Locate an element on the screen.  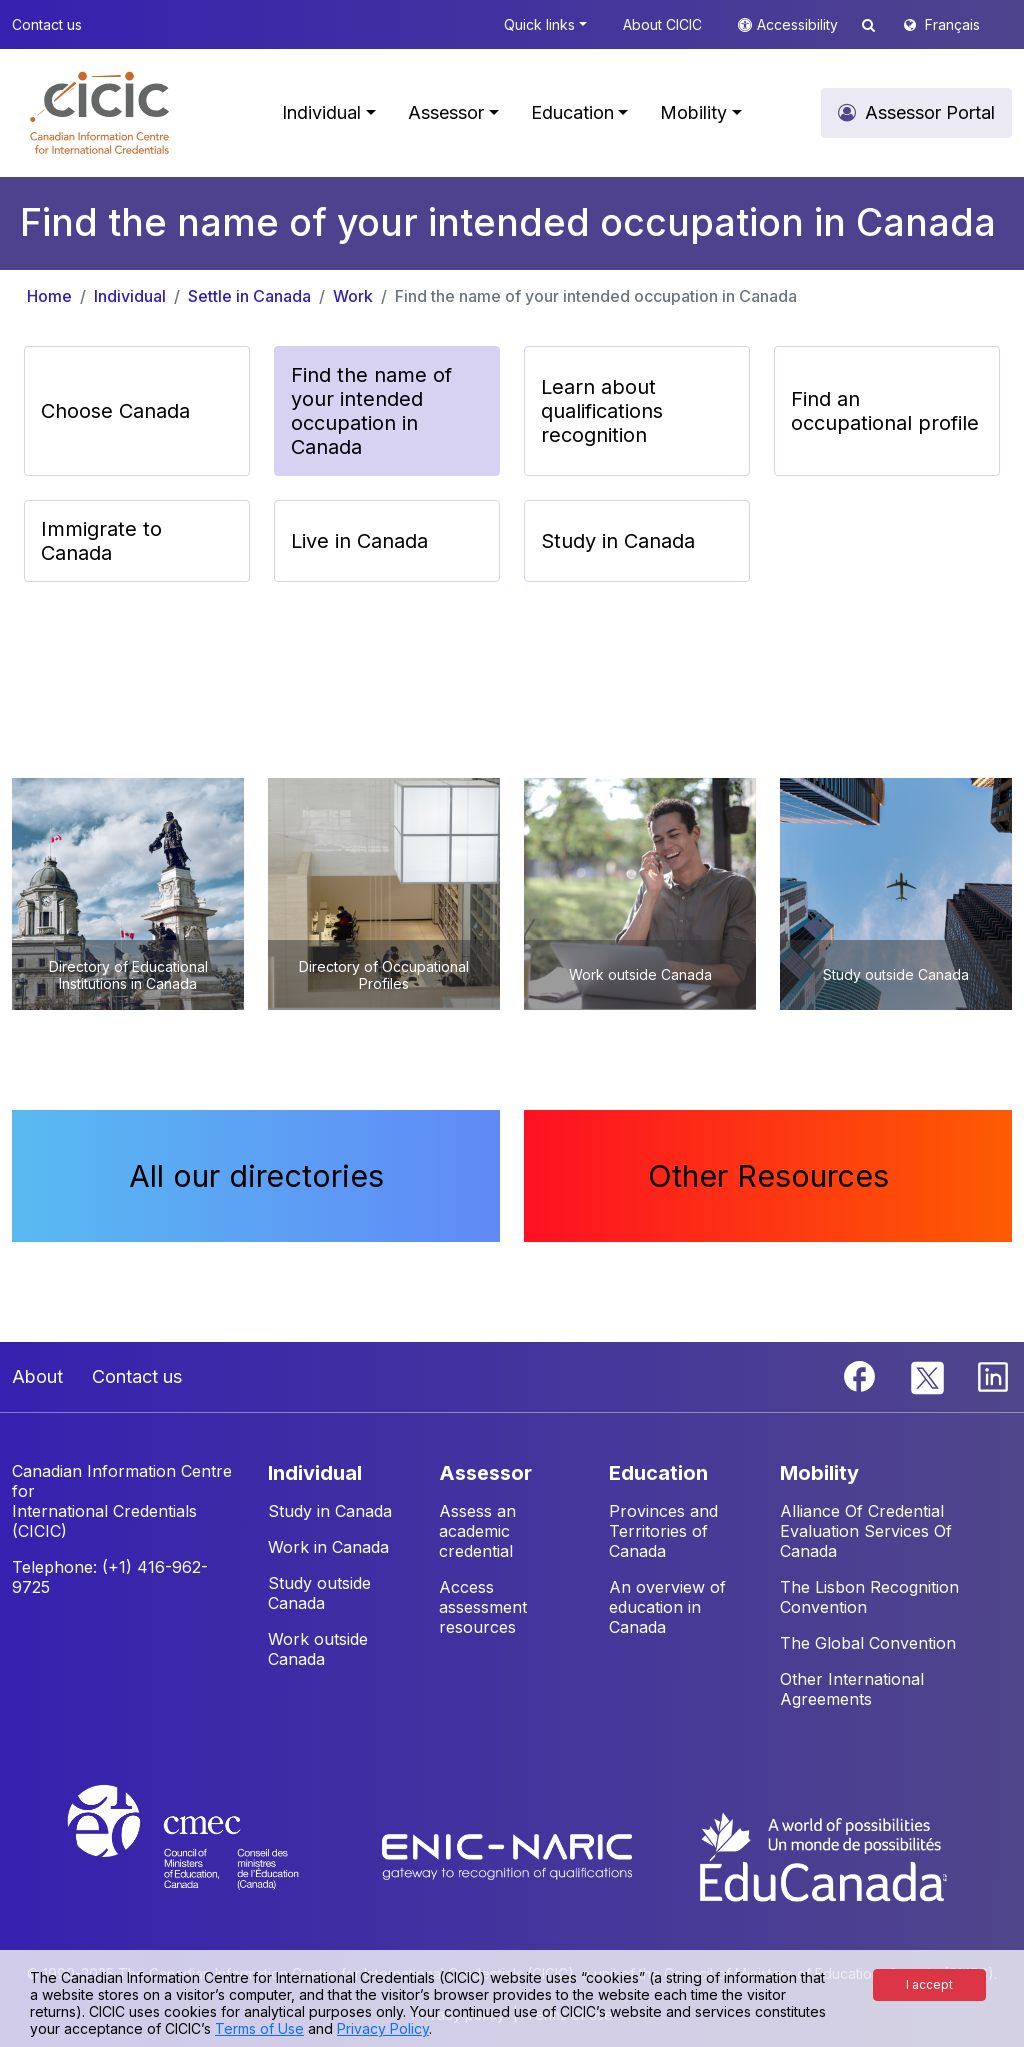
An overview of education in Canada [button] is located at coordinates (667, 1607).